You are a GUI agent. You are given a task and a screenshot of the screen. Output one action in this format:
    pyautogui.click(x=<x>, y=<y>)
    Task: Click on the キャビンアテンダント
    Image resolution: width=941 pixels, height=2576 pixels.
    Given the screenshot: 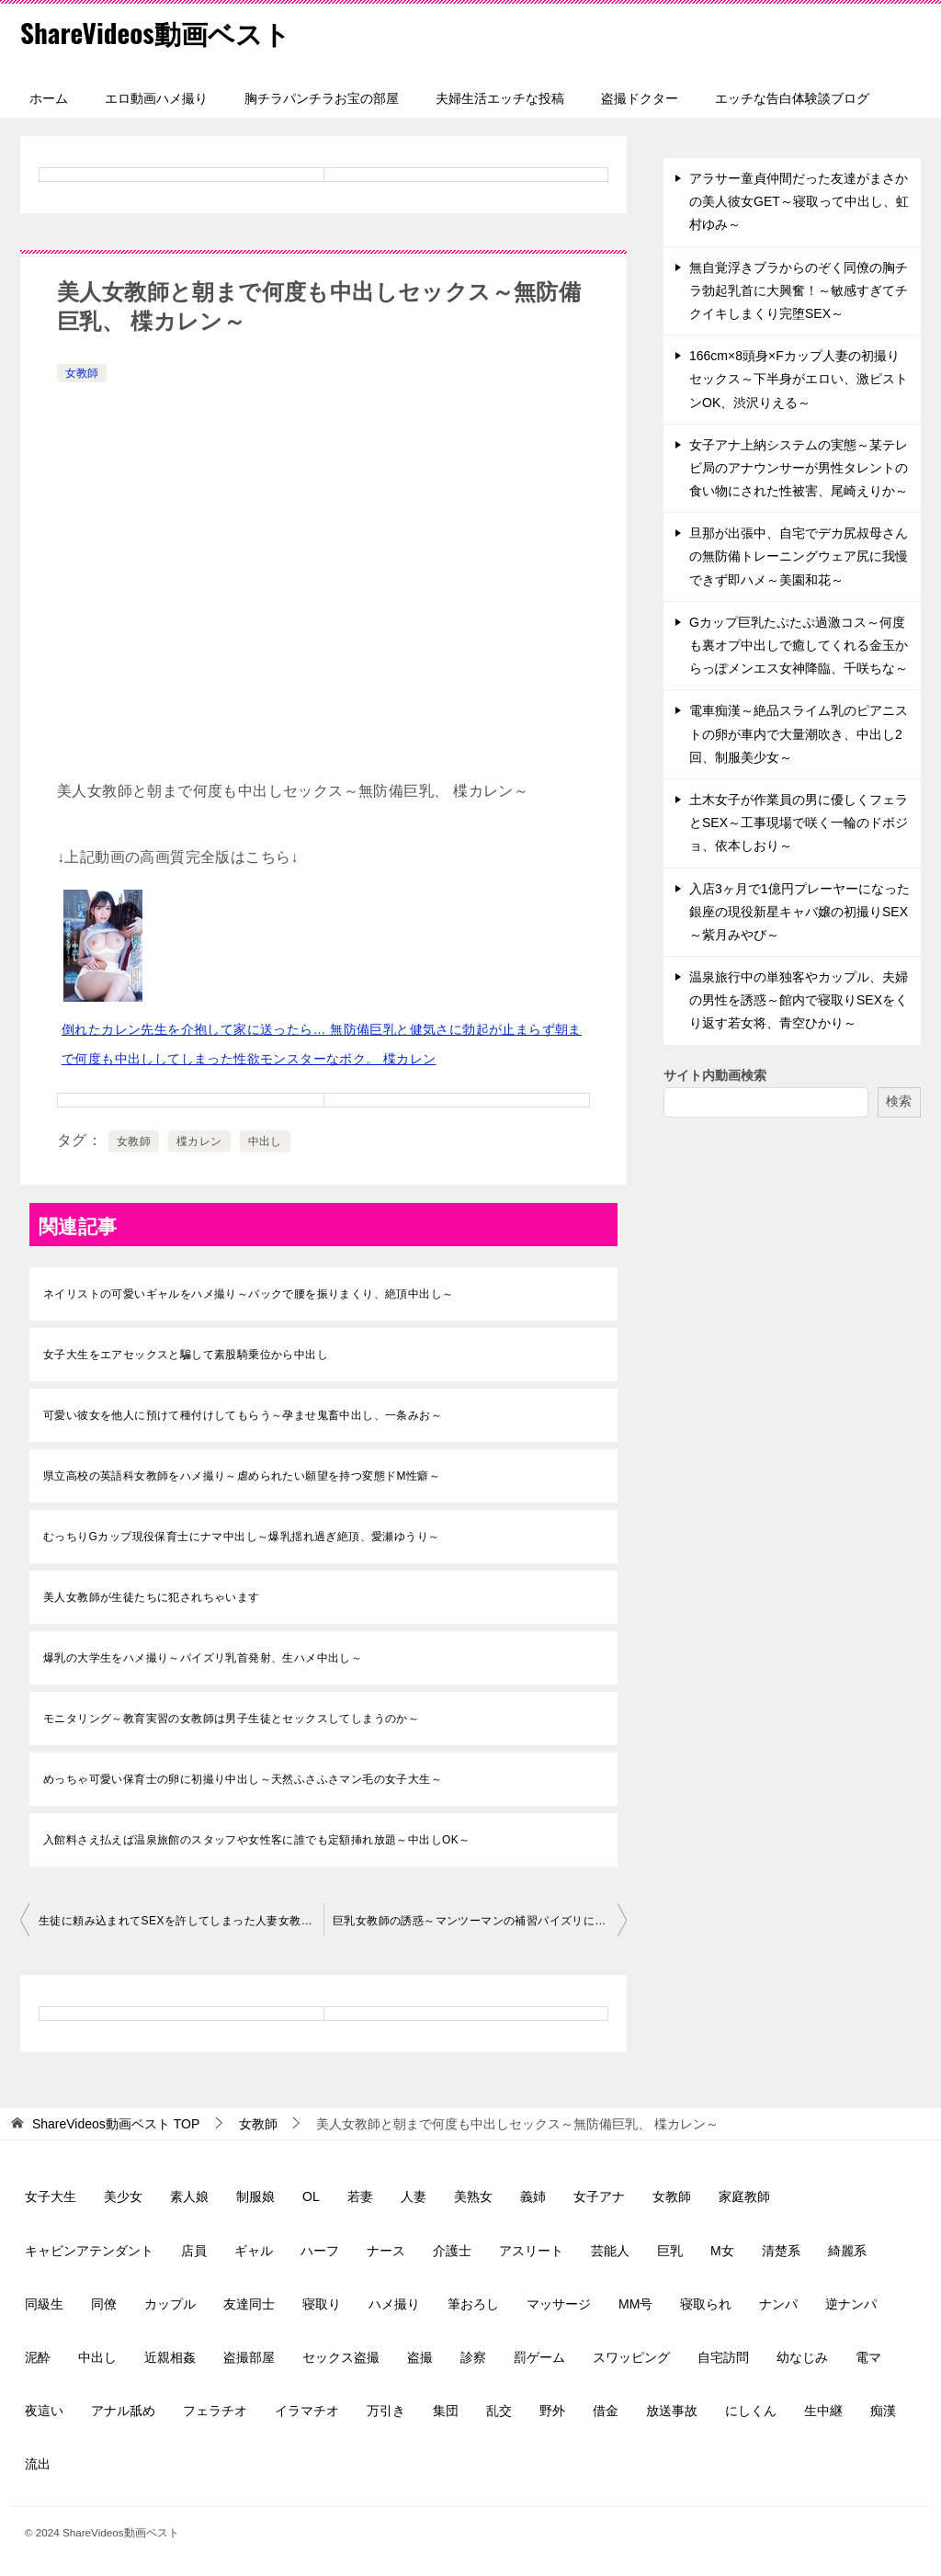 What is the action you would take?
    pyautogui.click(x=89, y=2250)
    